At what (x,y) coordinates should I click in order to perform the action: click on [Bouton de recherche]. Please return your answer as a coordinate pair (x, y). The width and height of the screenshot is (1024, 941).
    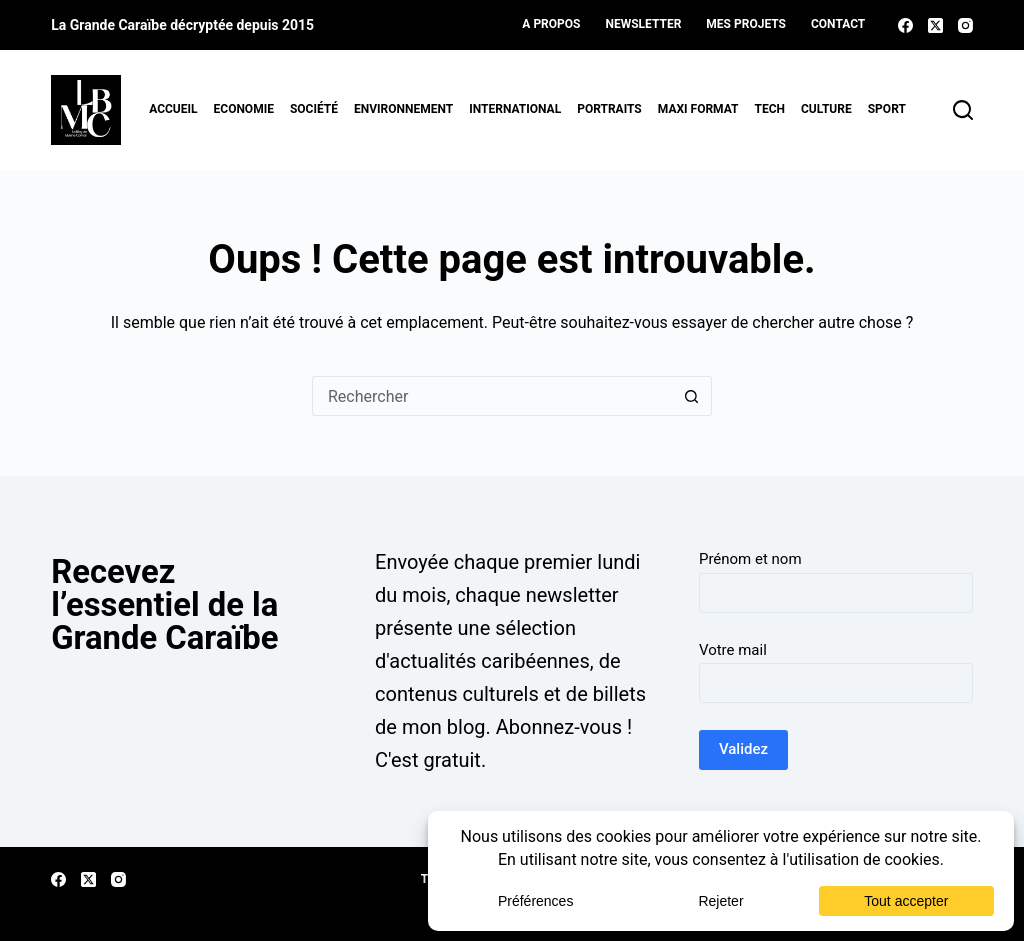
    Looking at the image, I should click on (692, 396).